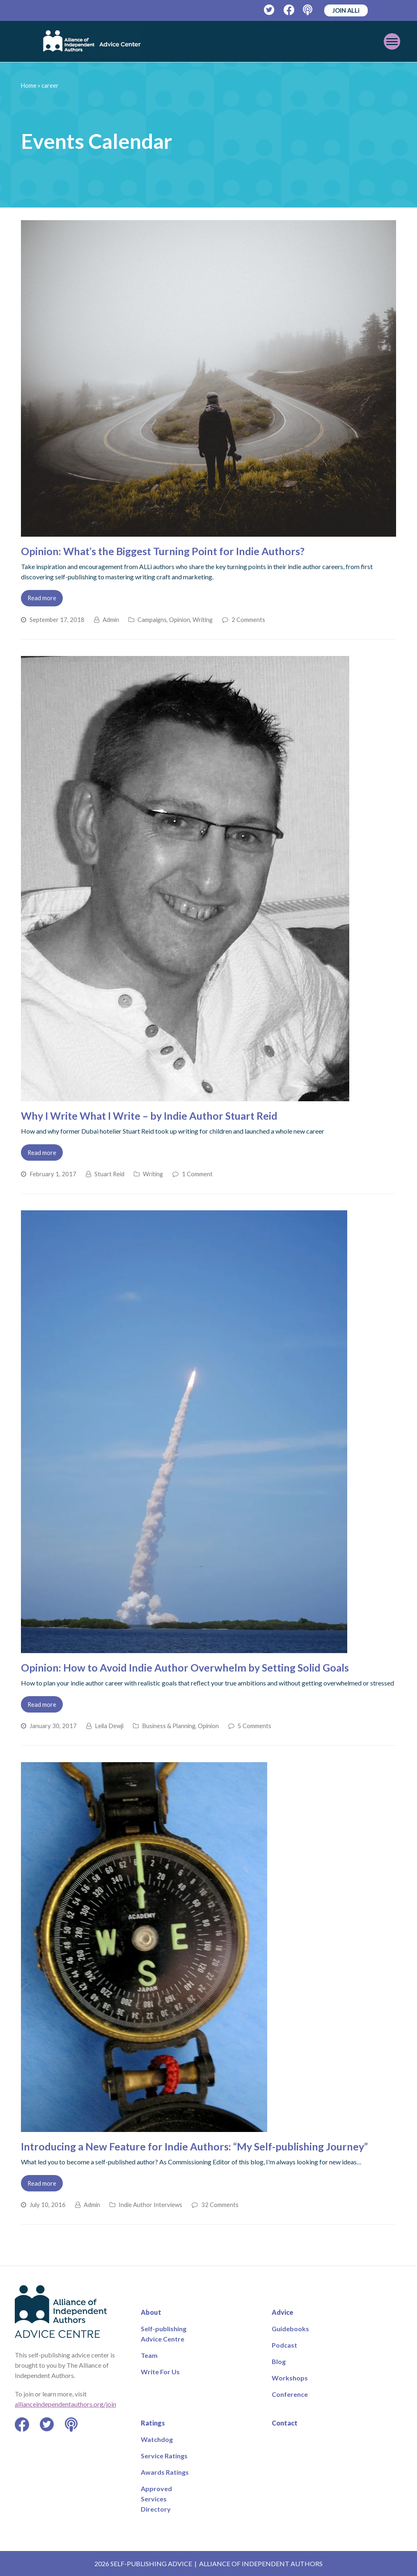 This screenshot has height=2576, width=417. Describe the element at coordinates (279, 2361) in the screenshot. I see `Blog` at that location.